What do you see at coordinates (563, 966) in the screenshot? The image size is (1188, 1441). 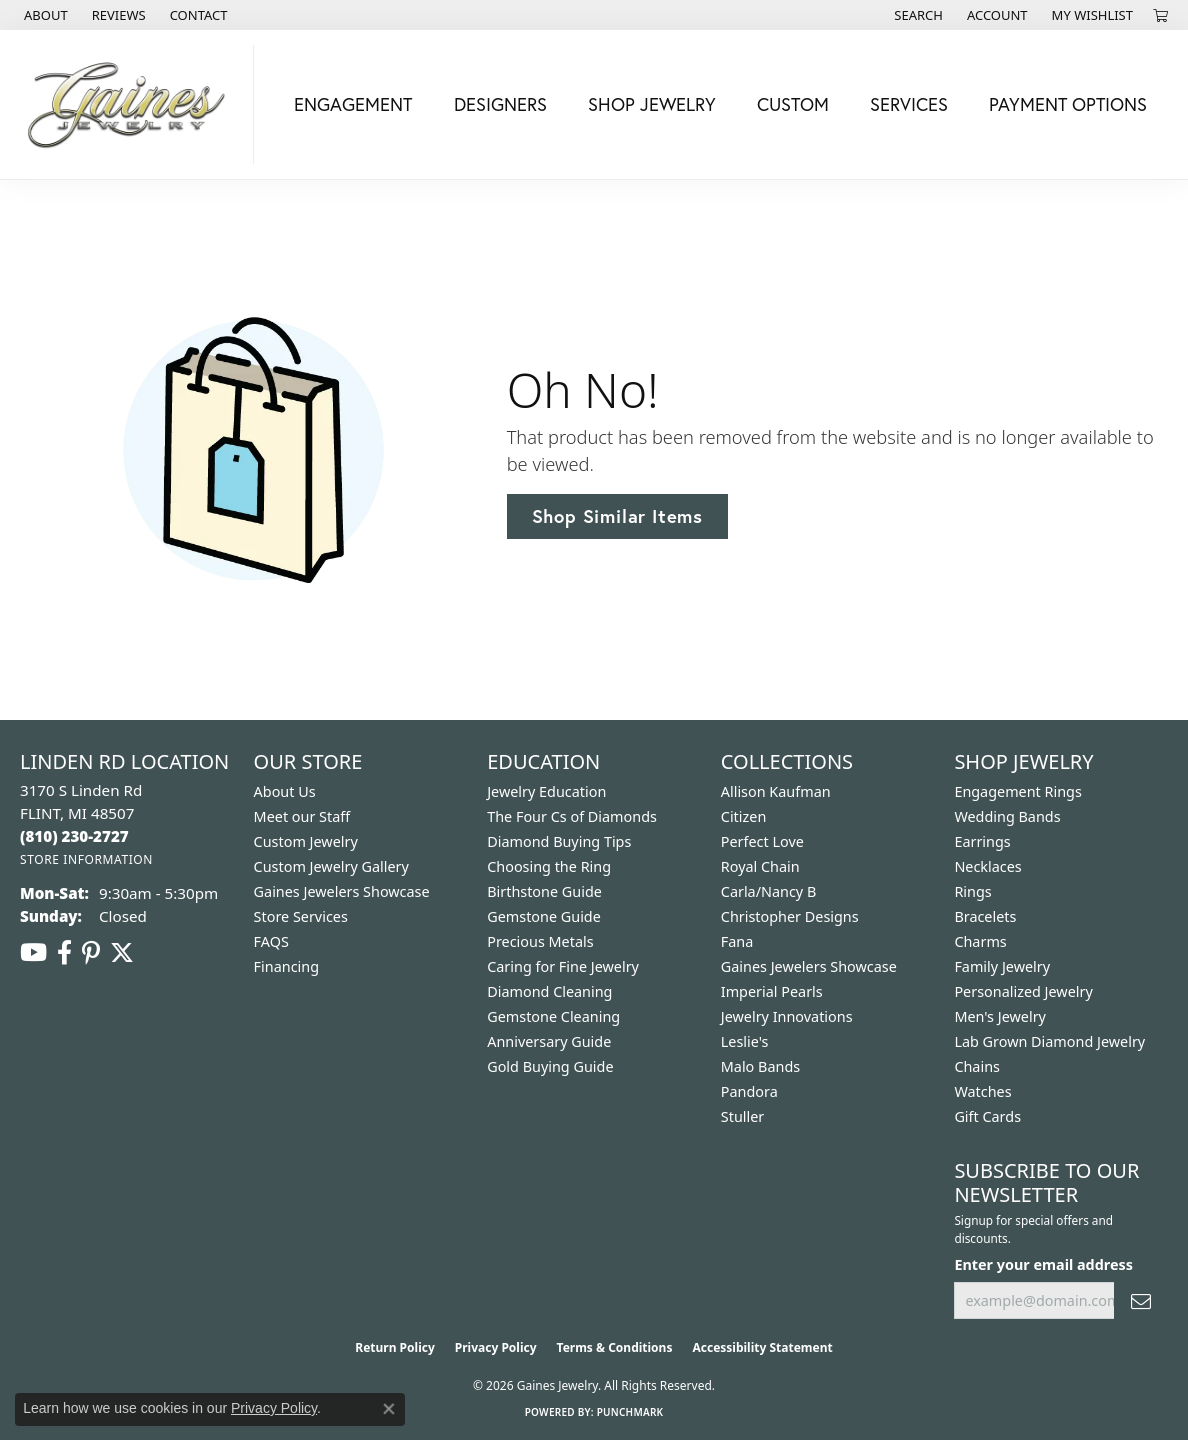 I see `Caring for Fine Jewelry [menuitem]` at bounding box center [563, 966].